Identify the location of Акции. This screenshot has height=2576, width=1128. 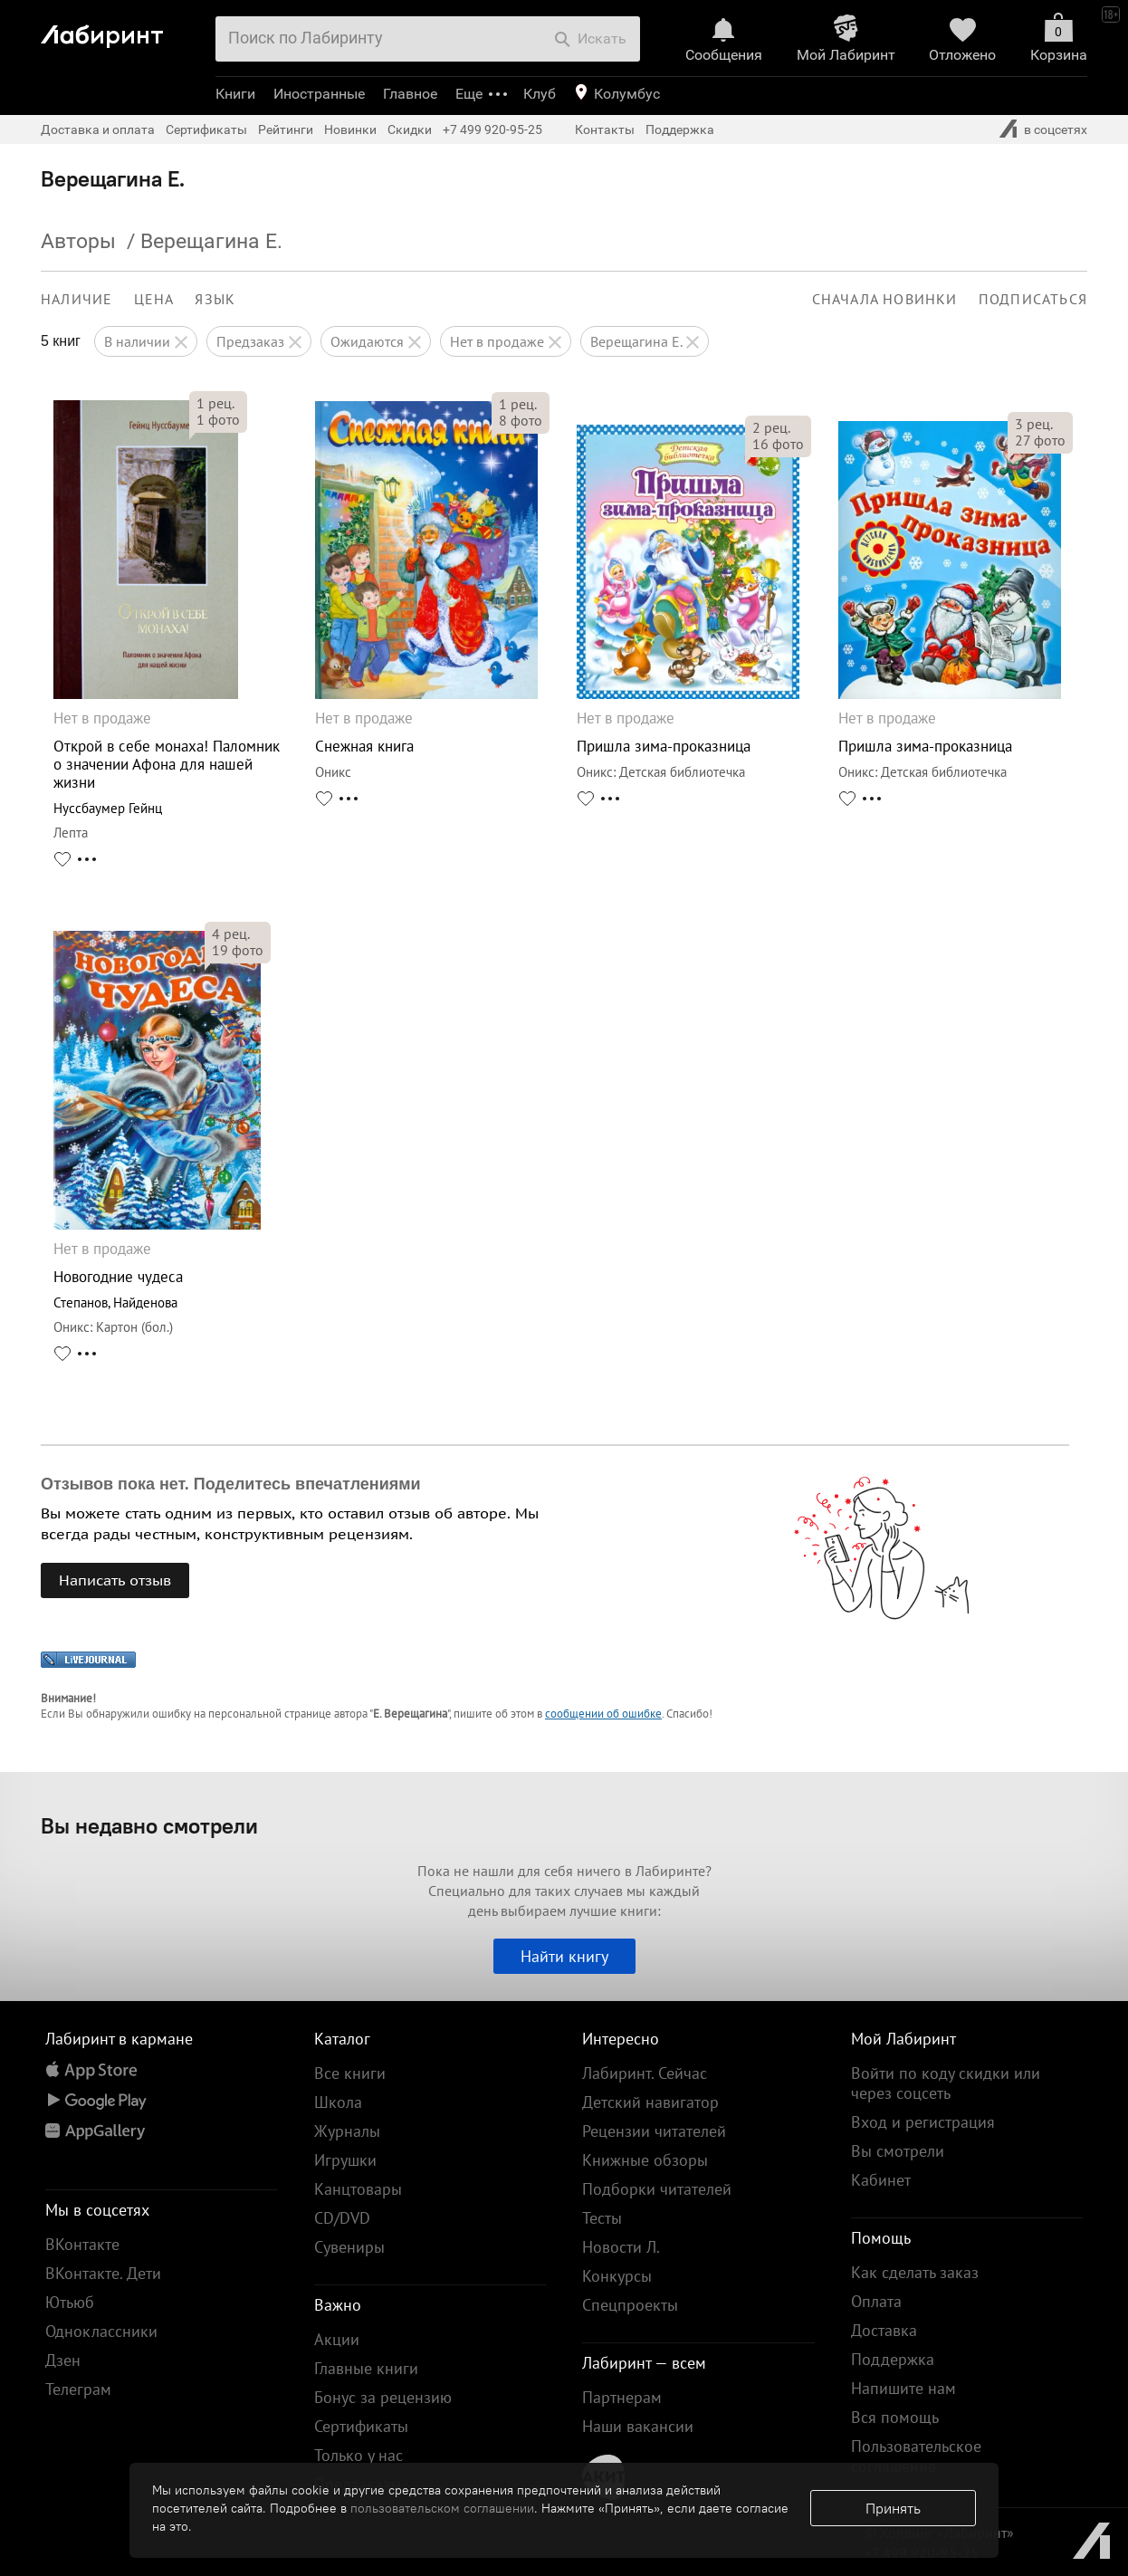
(336, 2339).